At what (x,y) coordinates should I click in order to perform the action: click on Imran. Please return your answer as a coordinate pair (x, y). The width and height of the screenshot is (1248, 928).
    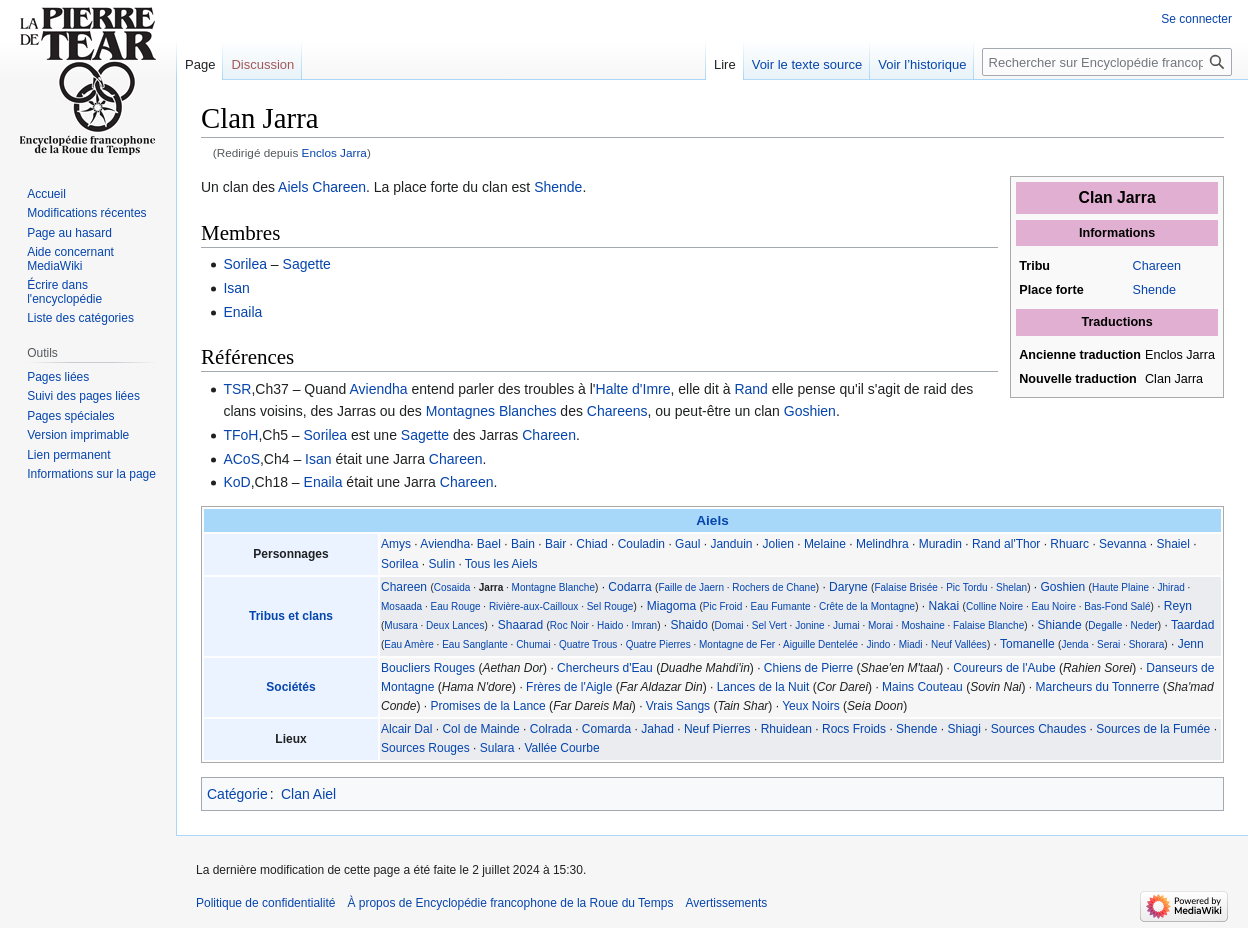
    Looking at the image, I should click on (645, 625).